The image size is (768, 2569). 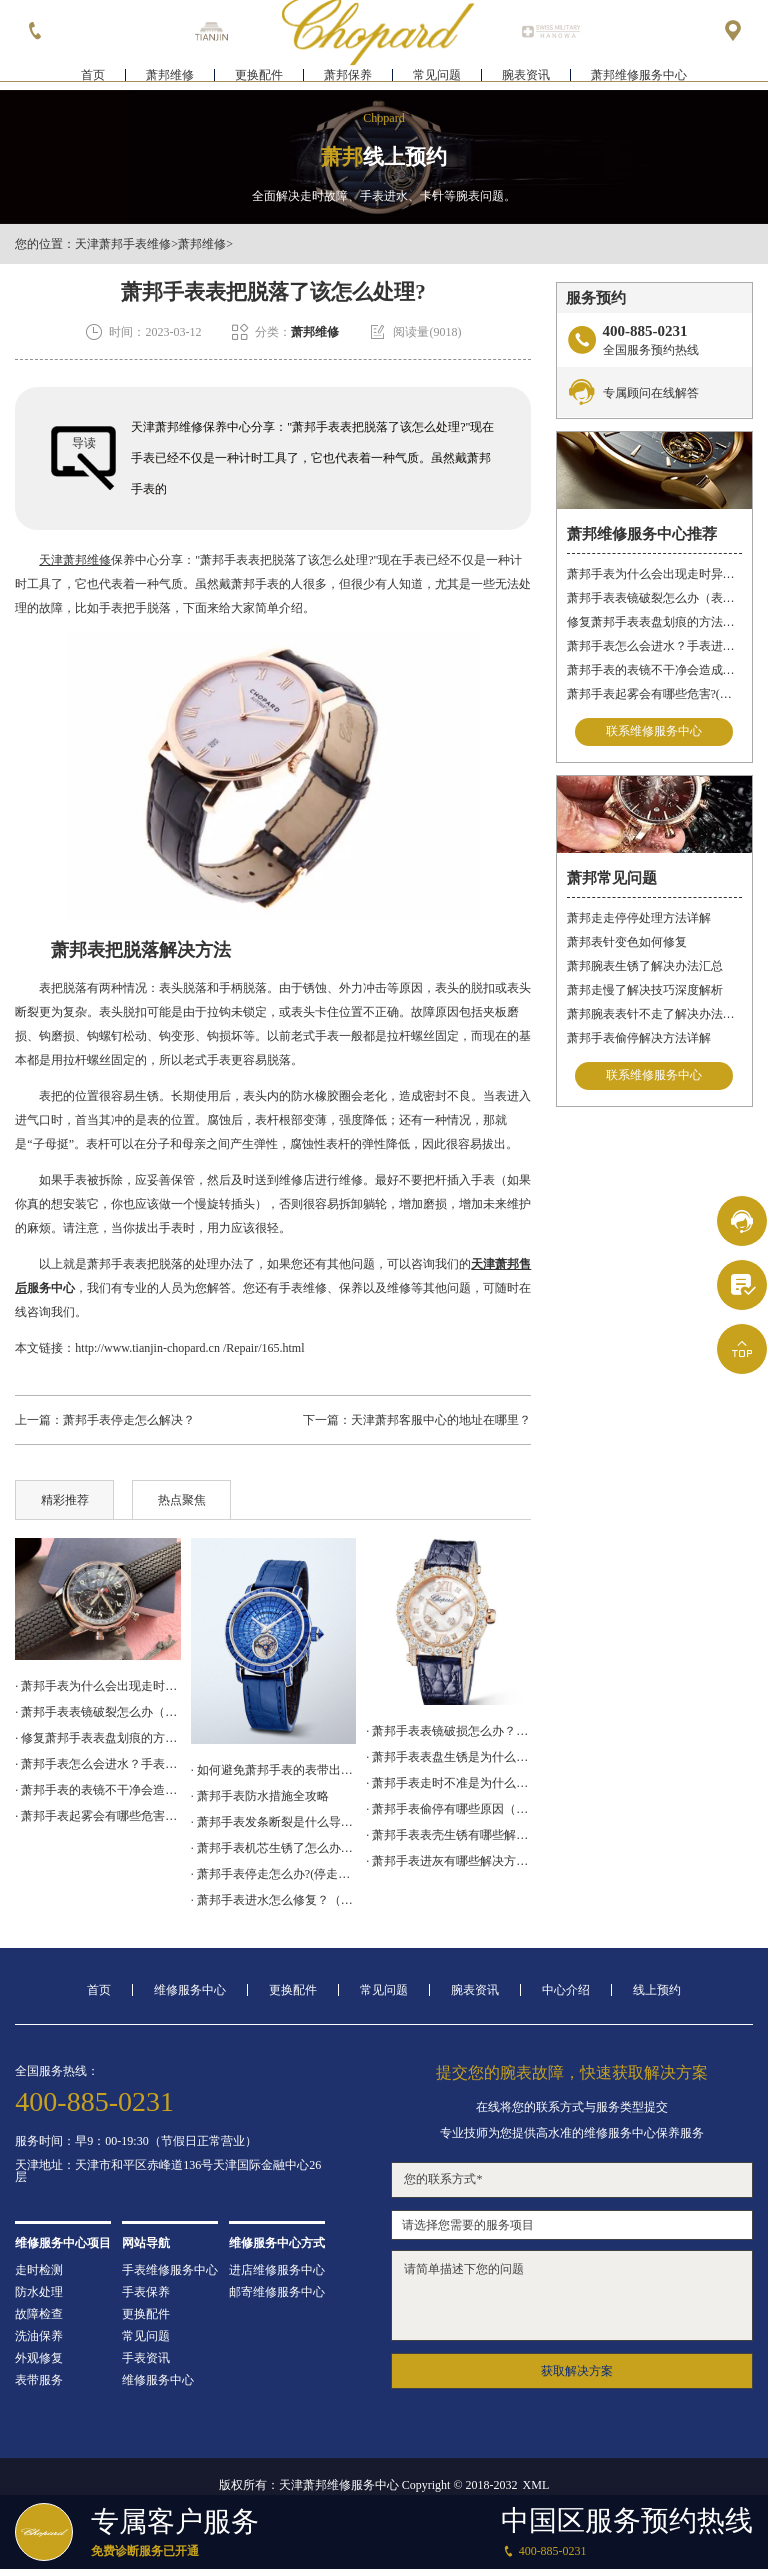 What do you see at coordinates (93, 76) in the screenshot?
I see `首页` at bounding box center [93, 76].